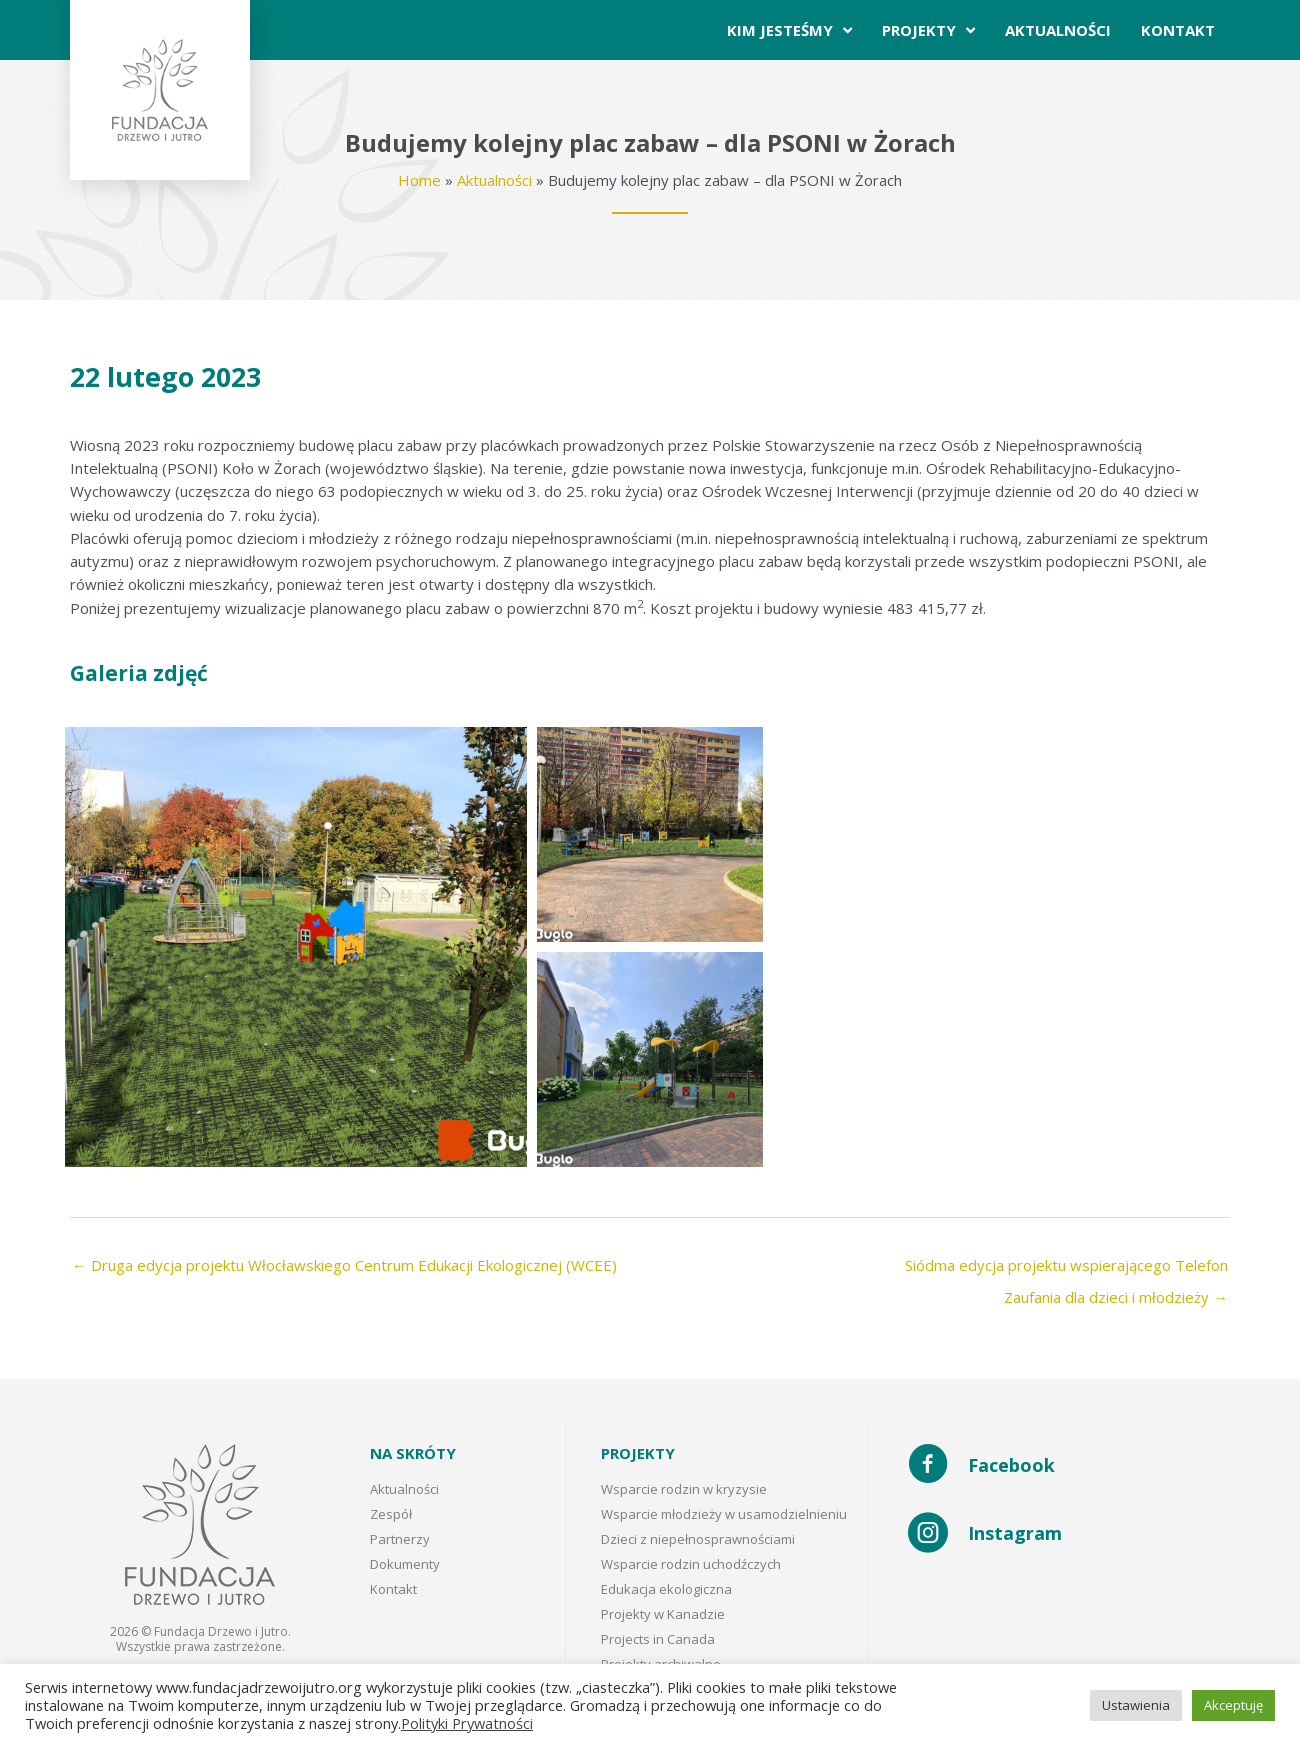 The width and height of the screenshot is (1300, 1746). Describe the element at coordinates (1066, 1270) in the screenshot. I see `Siódma edycja projektu wspierającego Telefon Zaufania dla dzieci i młodzieży →` at that location.